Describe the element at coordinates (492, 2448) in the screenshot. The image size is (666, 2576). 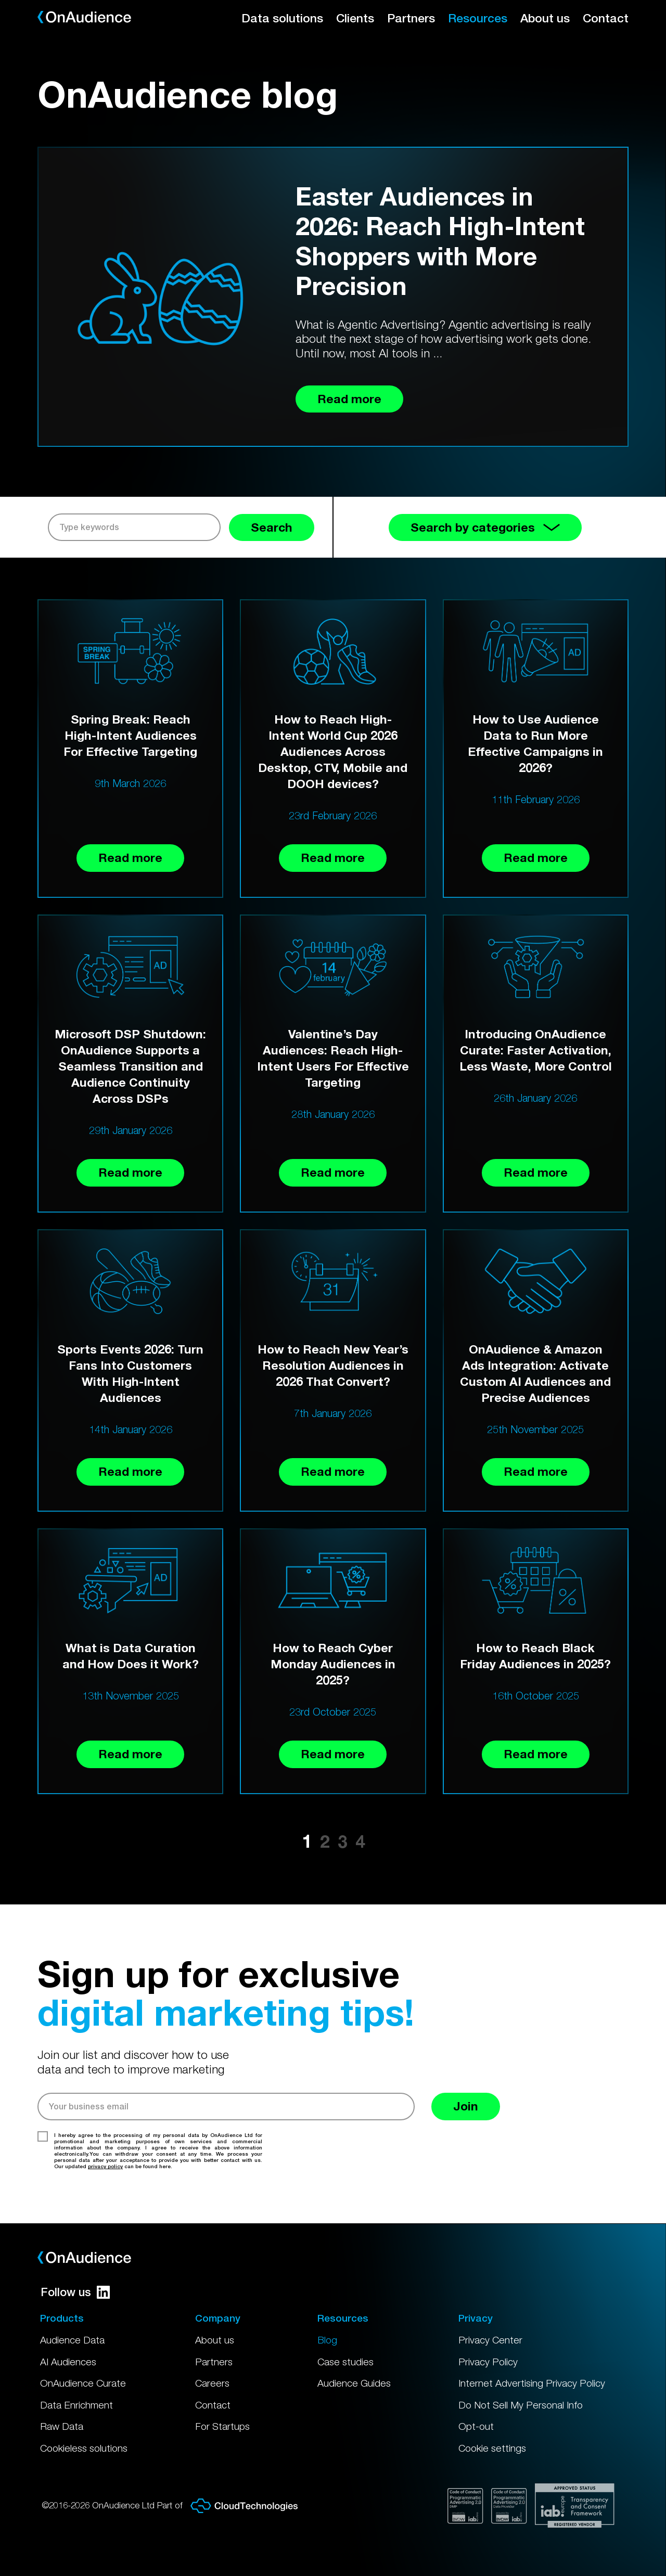
I see `Cookie settings` at that location.